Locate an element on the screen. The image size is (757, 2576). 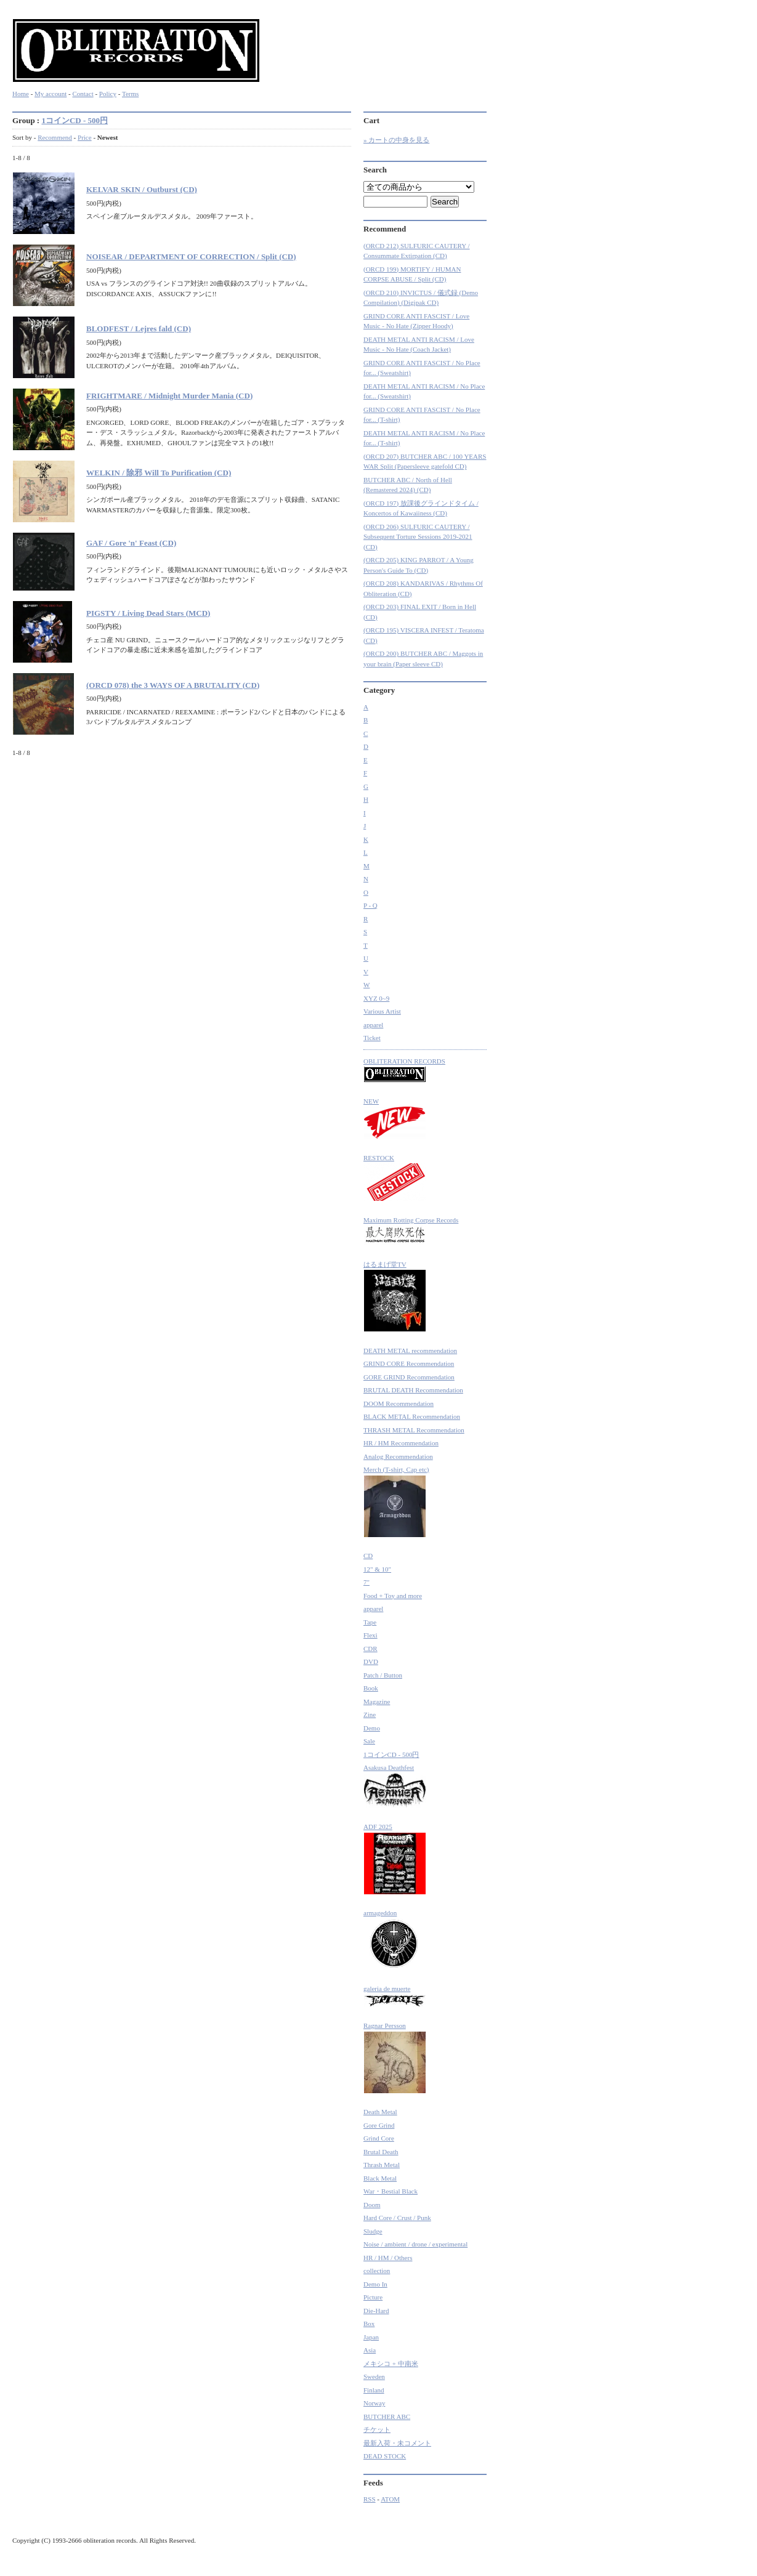
» カートの中身を見る is located at coordinates (396, 139).